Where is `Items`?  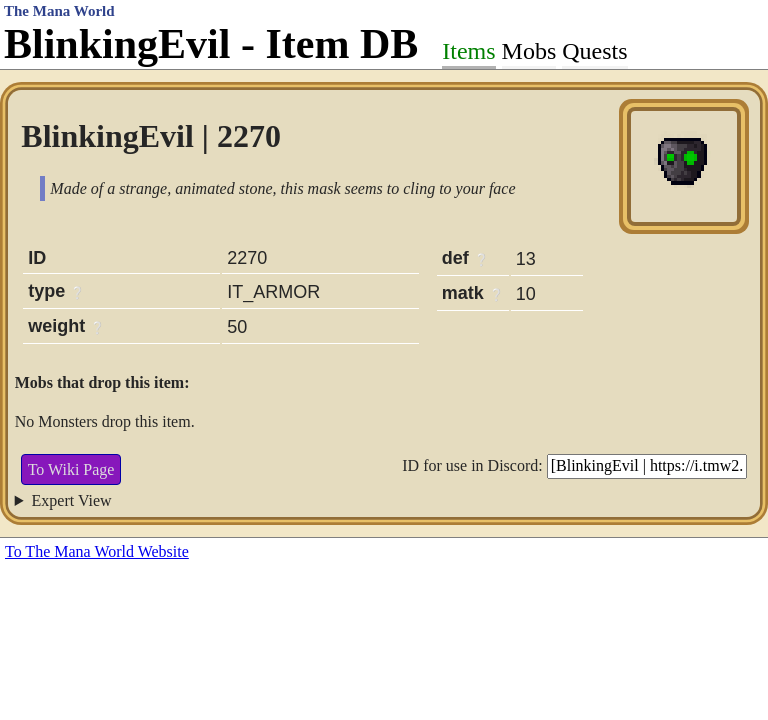 Items is located at coordinates (468, 51).